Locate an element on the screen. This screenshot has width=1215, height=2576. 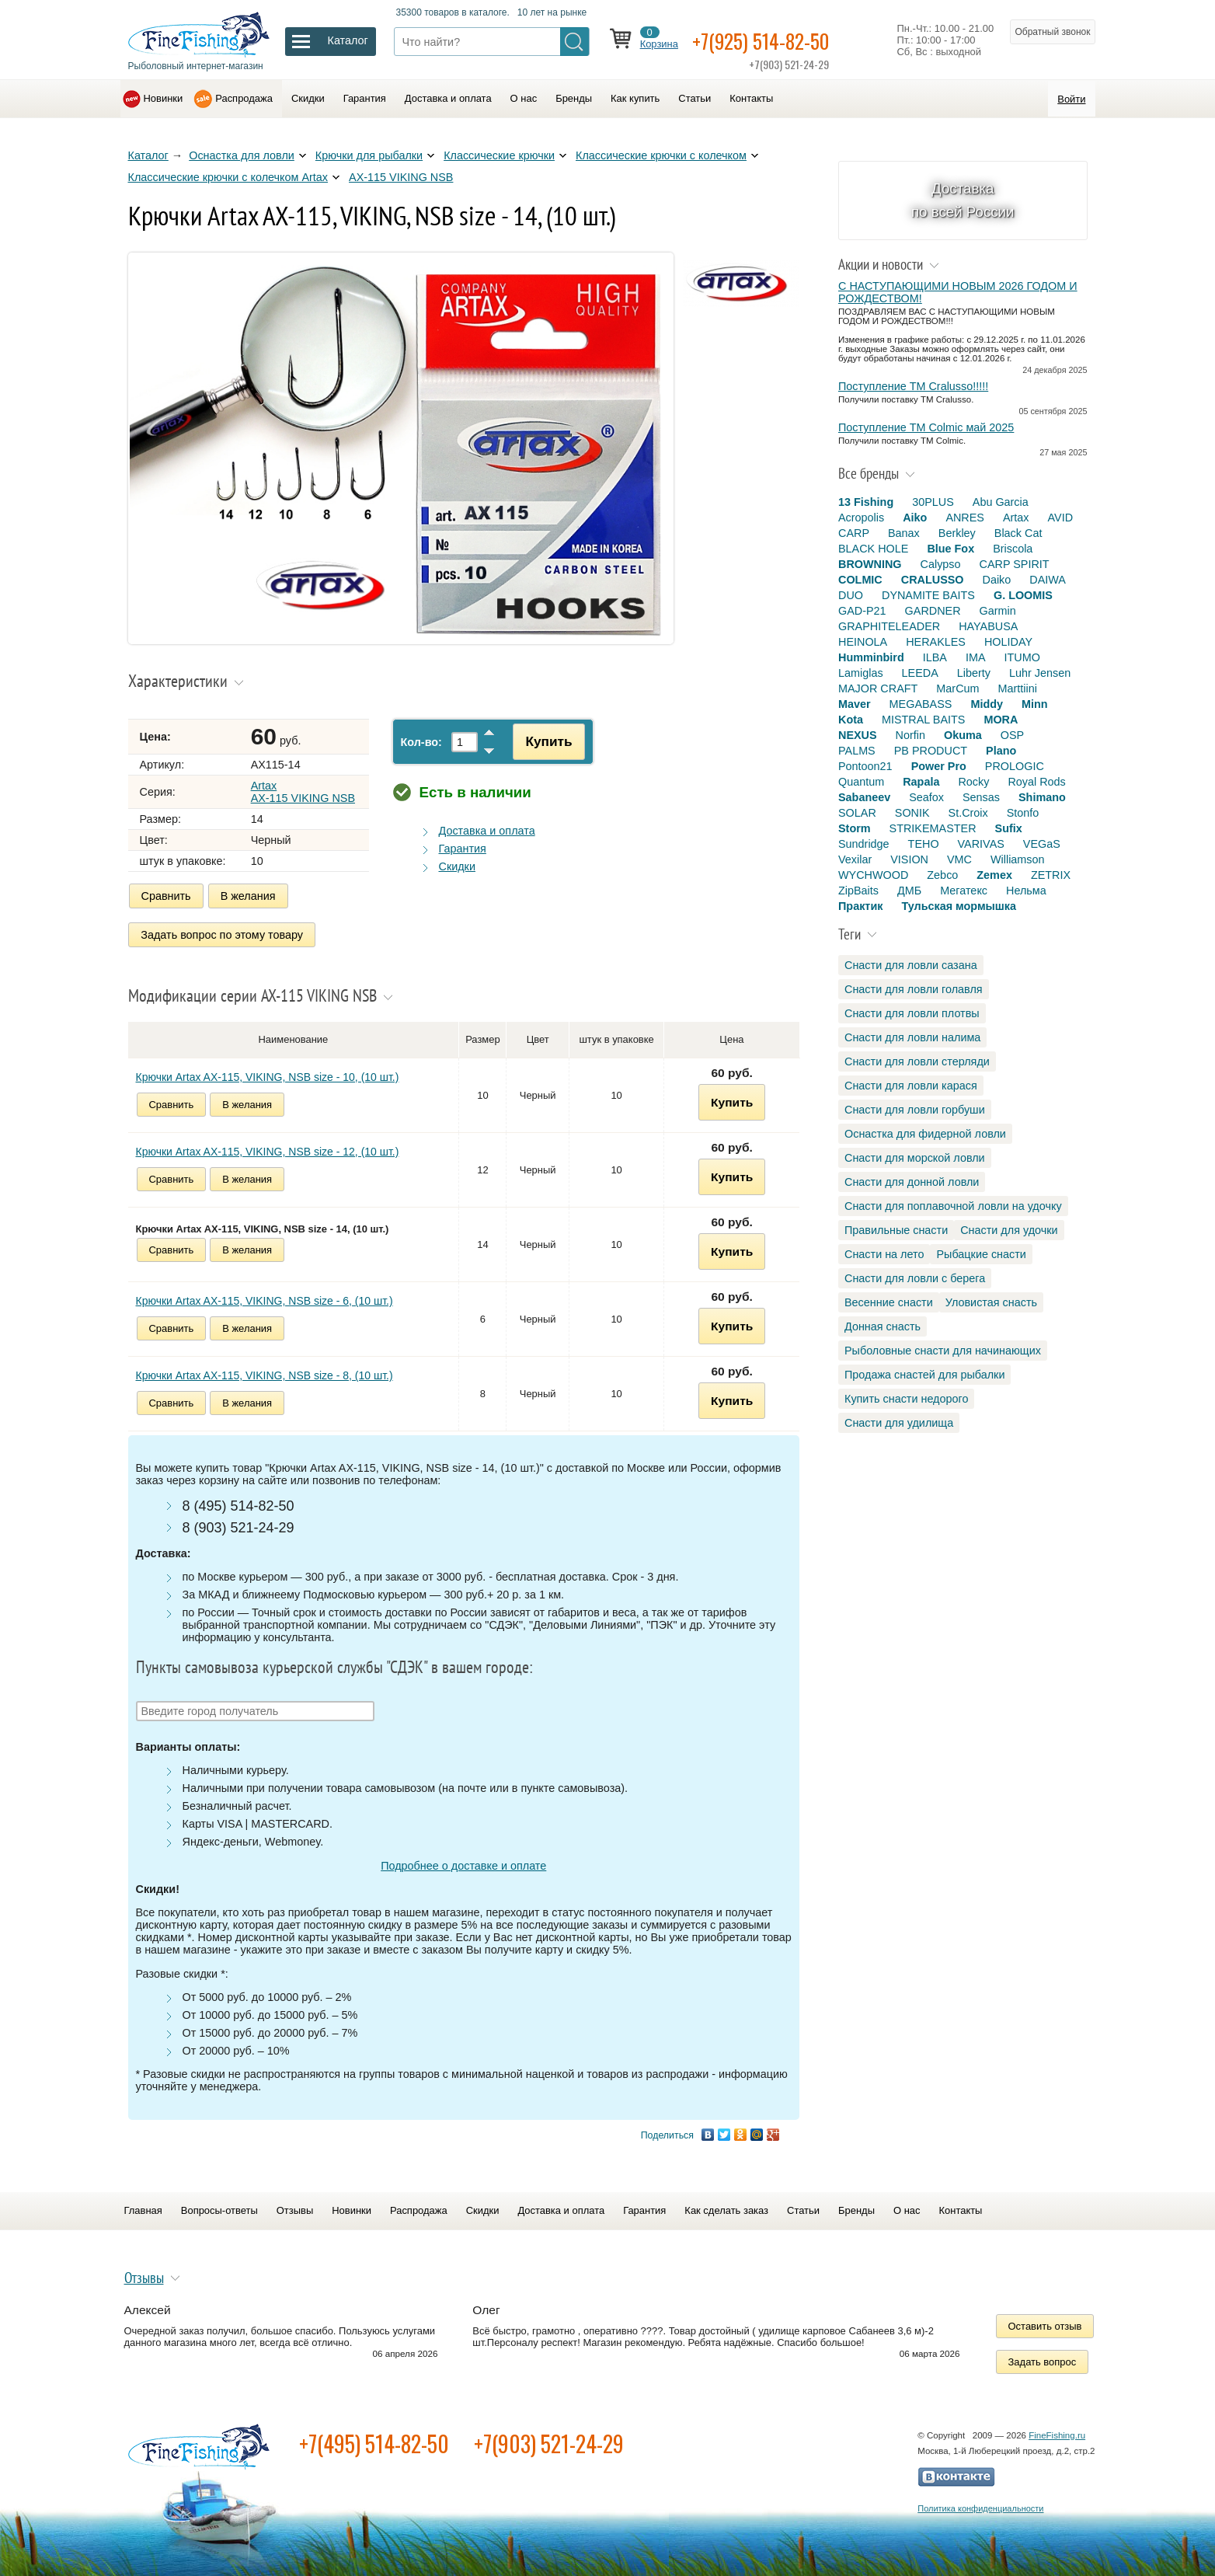
Снасти для поплавочной ловли на удочку is located at coordinates (953, 1206).